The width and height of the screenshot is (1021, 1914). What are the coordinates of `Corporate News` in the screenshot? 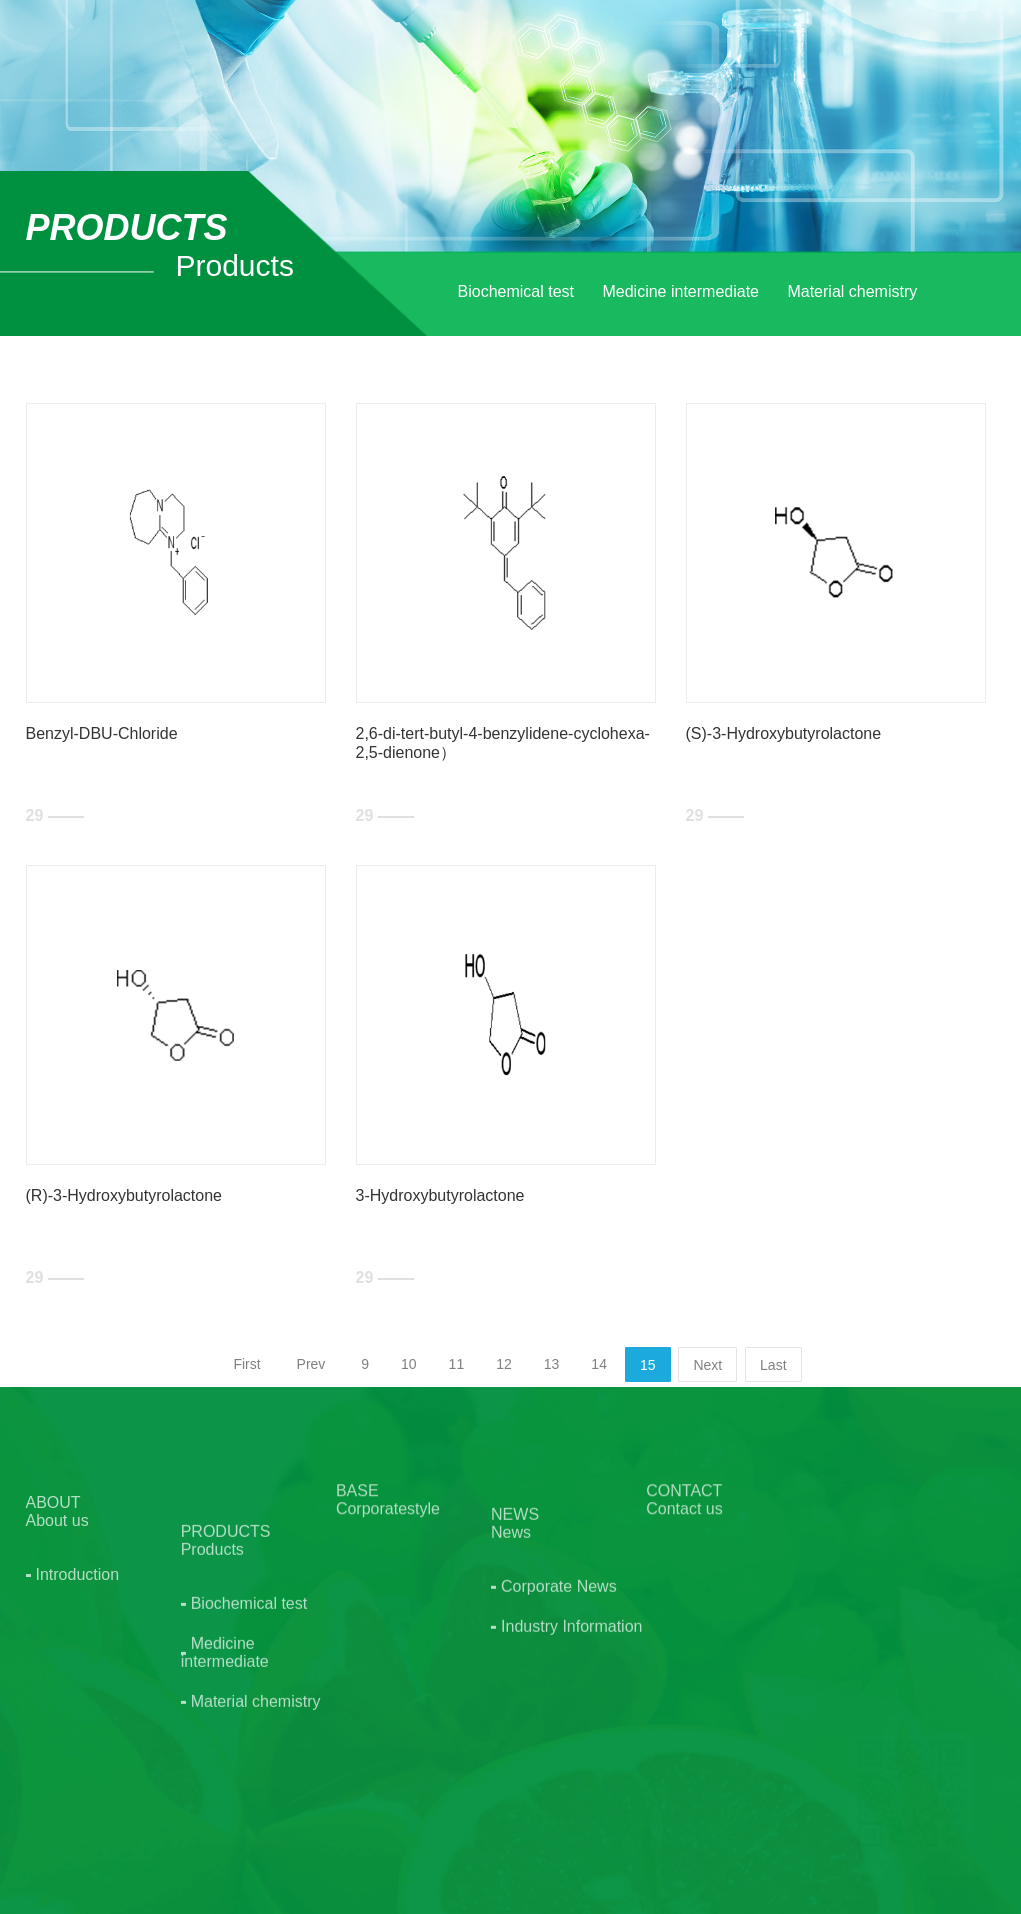 It's located at (559, 1675).